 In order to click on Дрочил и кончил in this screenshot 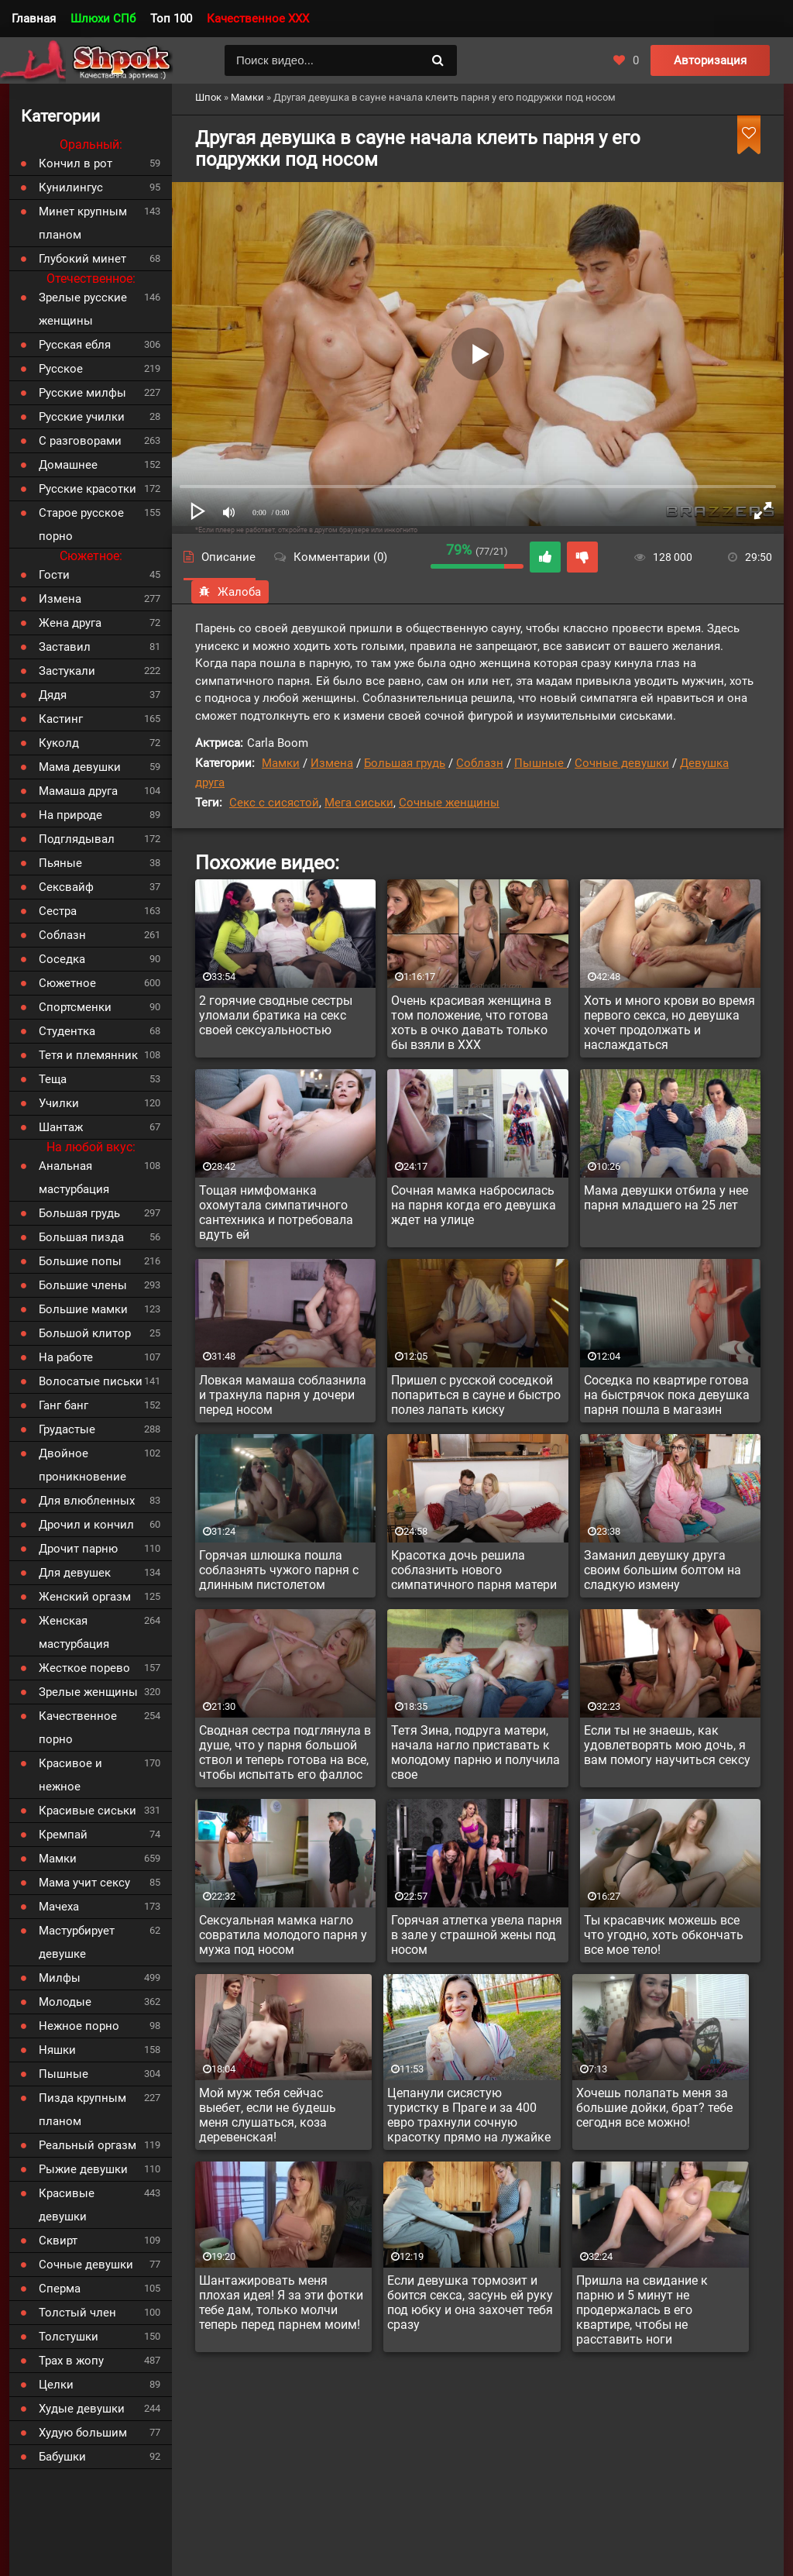, I will do `click(86, 1525)`.